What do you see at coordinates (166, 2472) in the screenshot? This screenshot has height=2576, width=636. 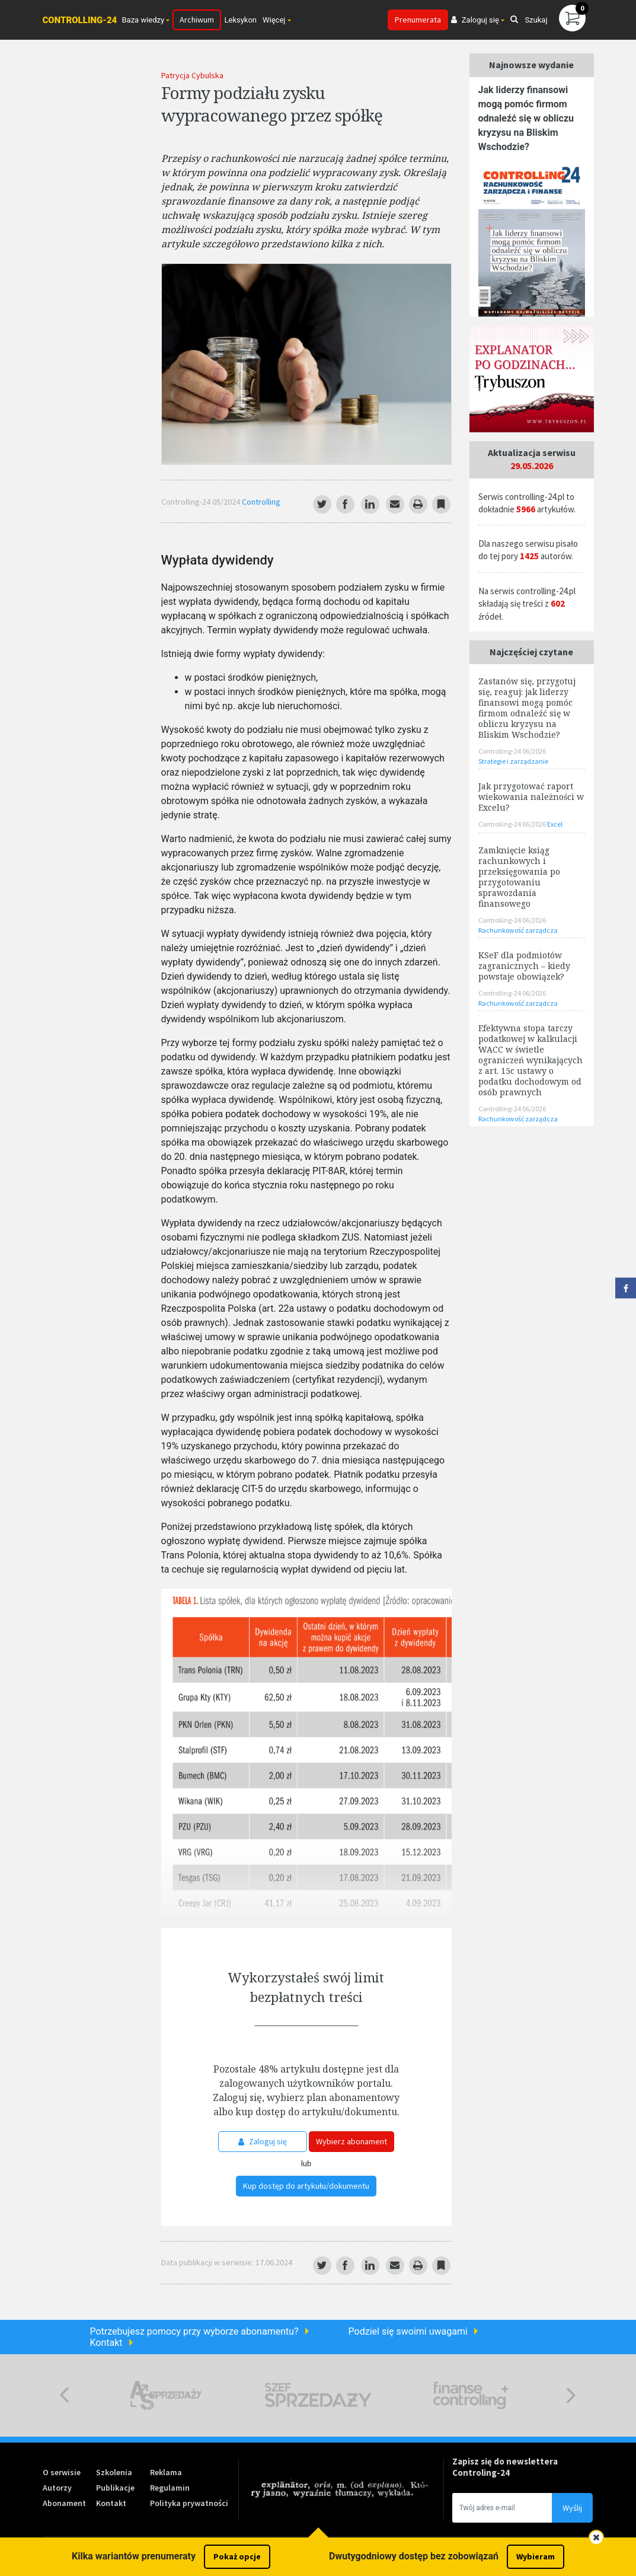 I see `Reklama` at bounding box center [166, 2472].